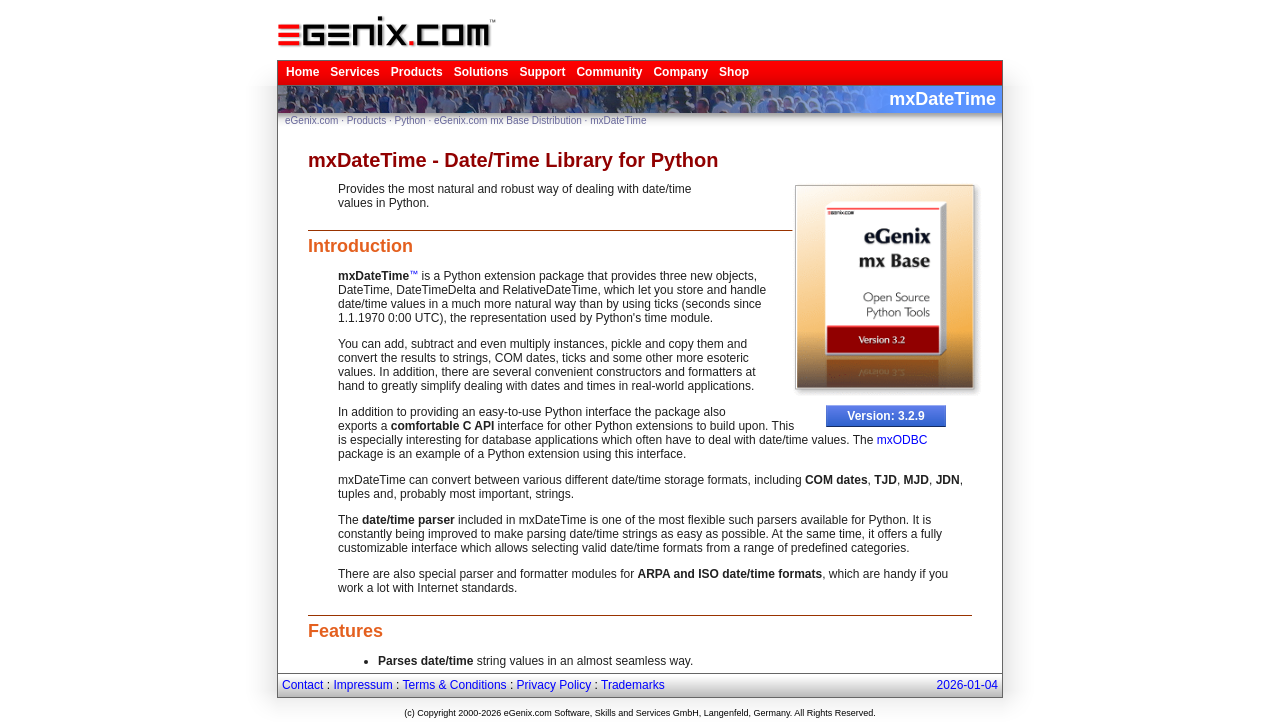 The height and width of the screenshot is (724, 1280). Describe the element at coordinates (508, 120) in the screenshot. I see `eGenix.com mx Base Distribution` at that location.